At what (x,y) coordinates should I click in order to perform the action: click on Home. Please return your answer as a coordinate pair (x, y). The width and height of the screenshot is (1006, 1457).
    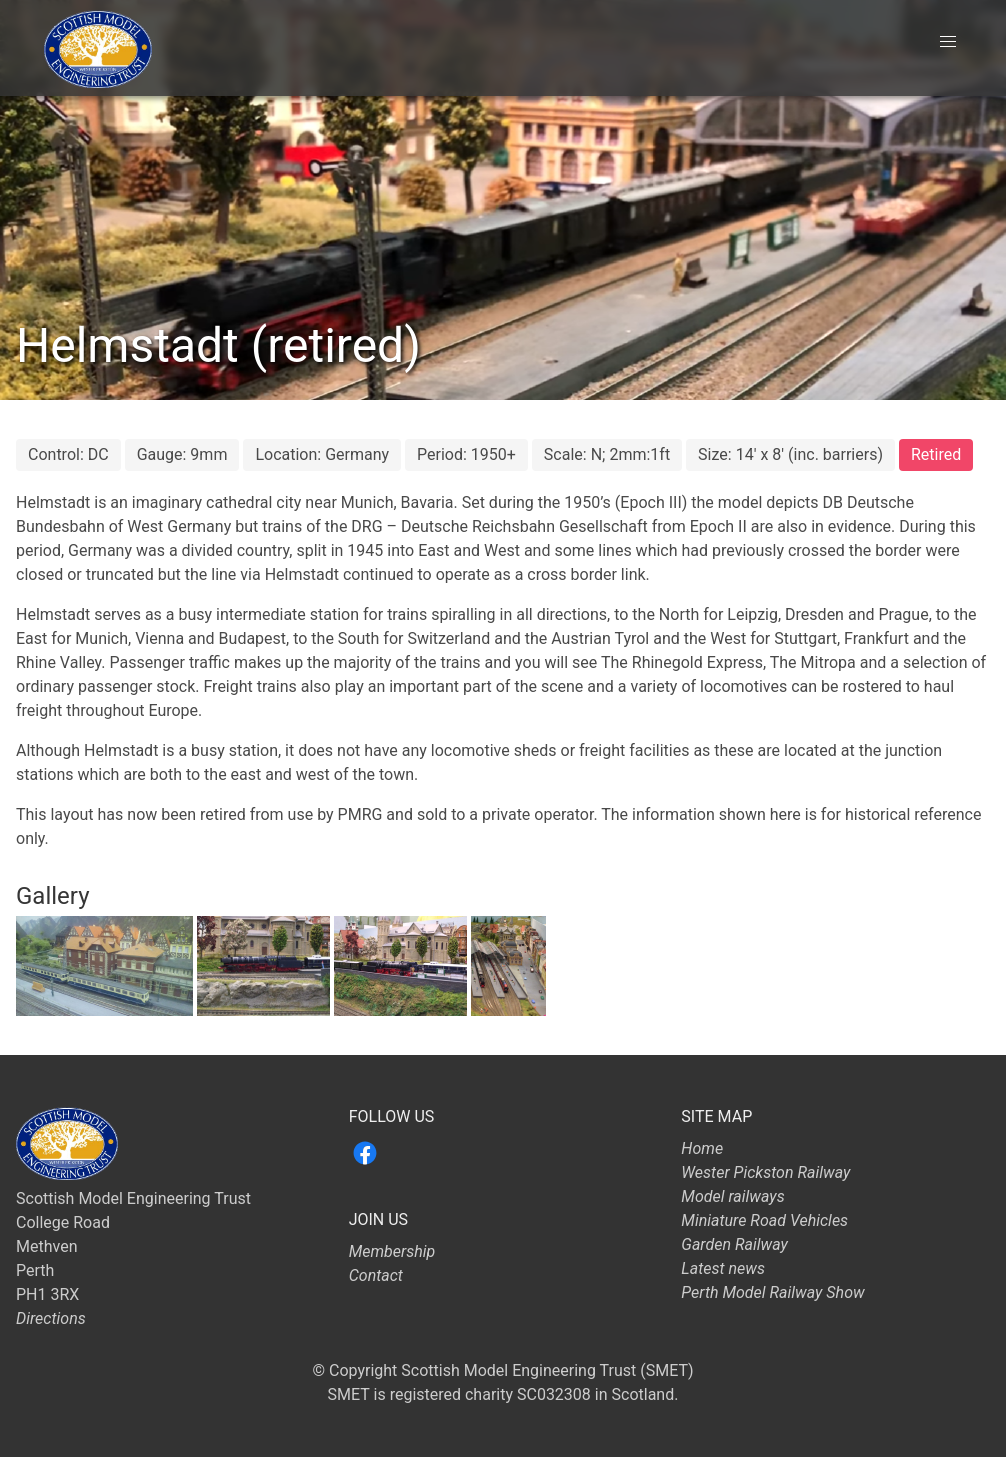
    Looking at the image, I should click on (702, 1148).